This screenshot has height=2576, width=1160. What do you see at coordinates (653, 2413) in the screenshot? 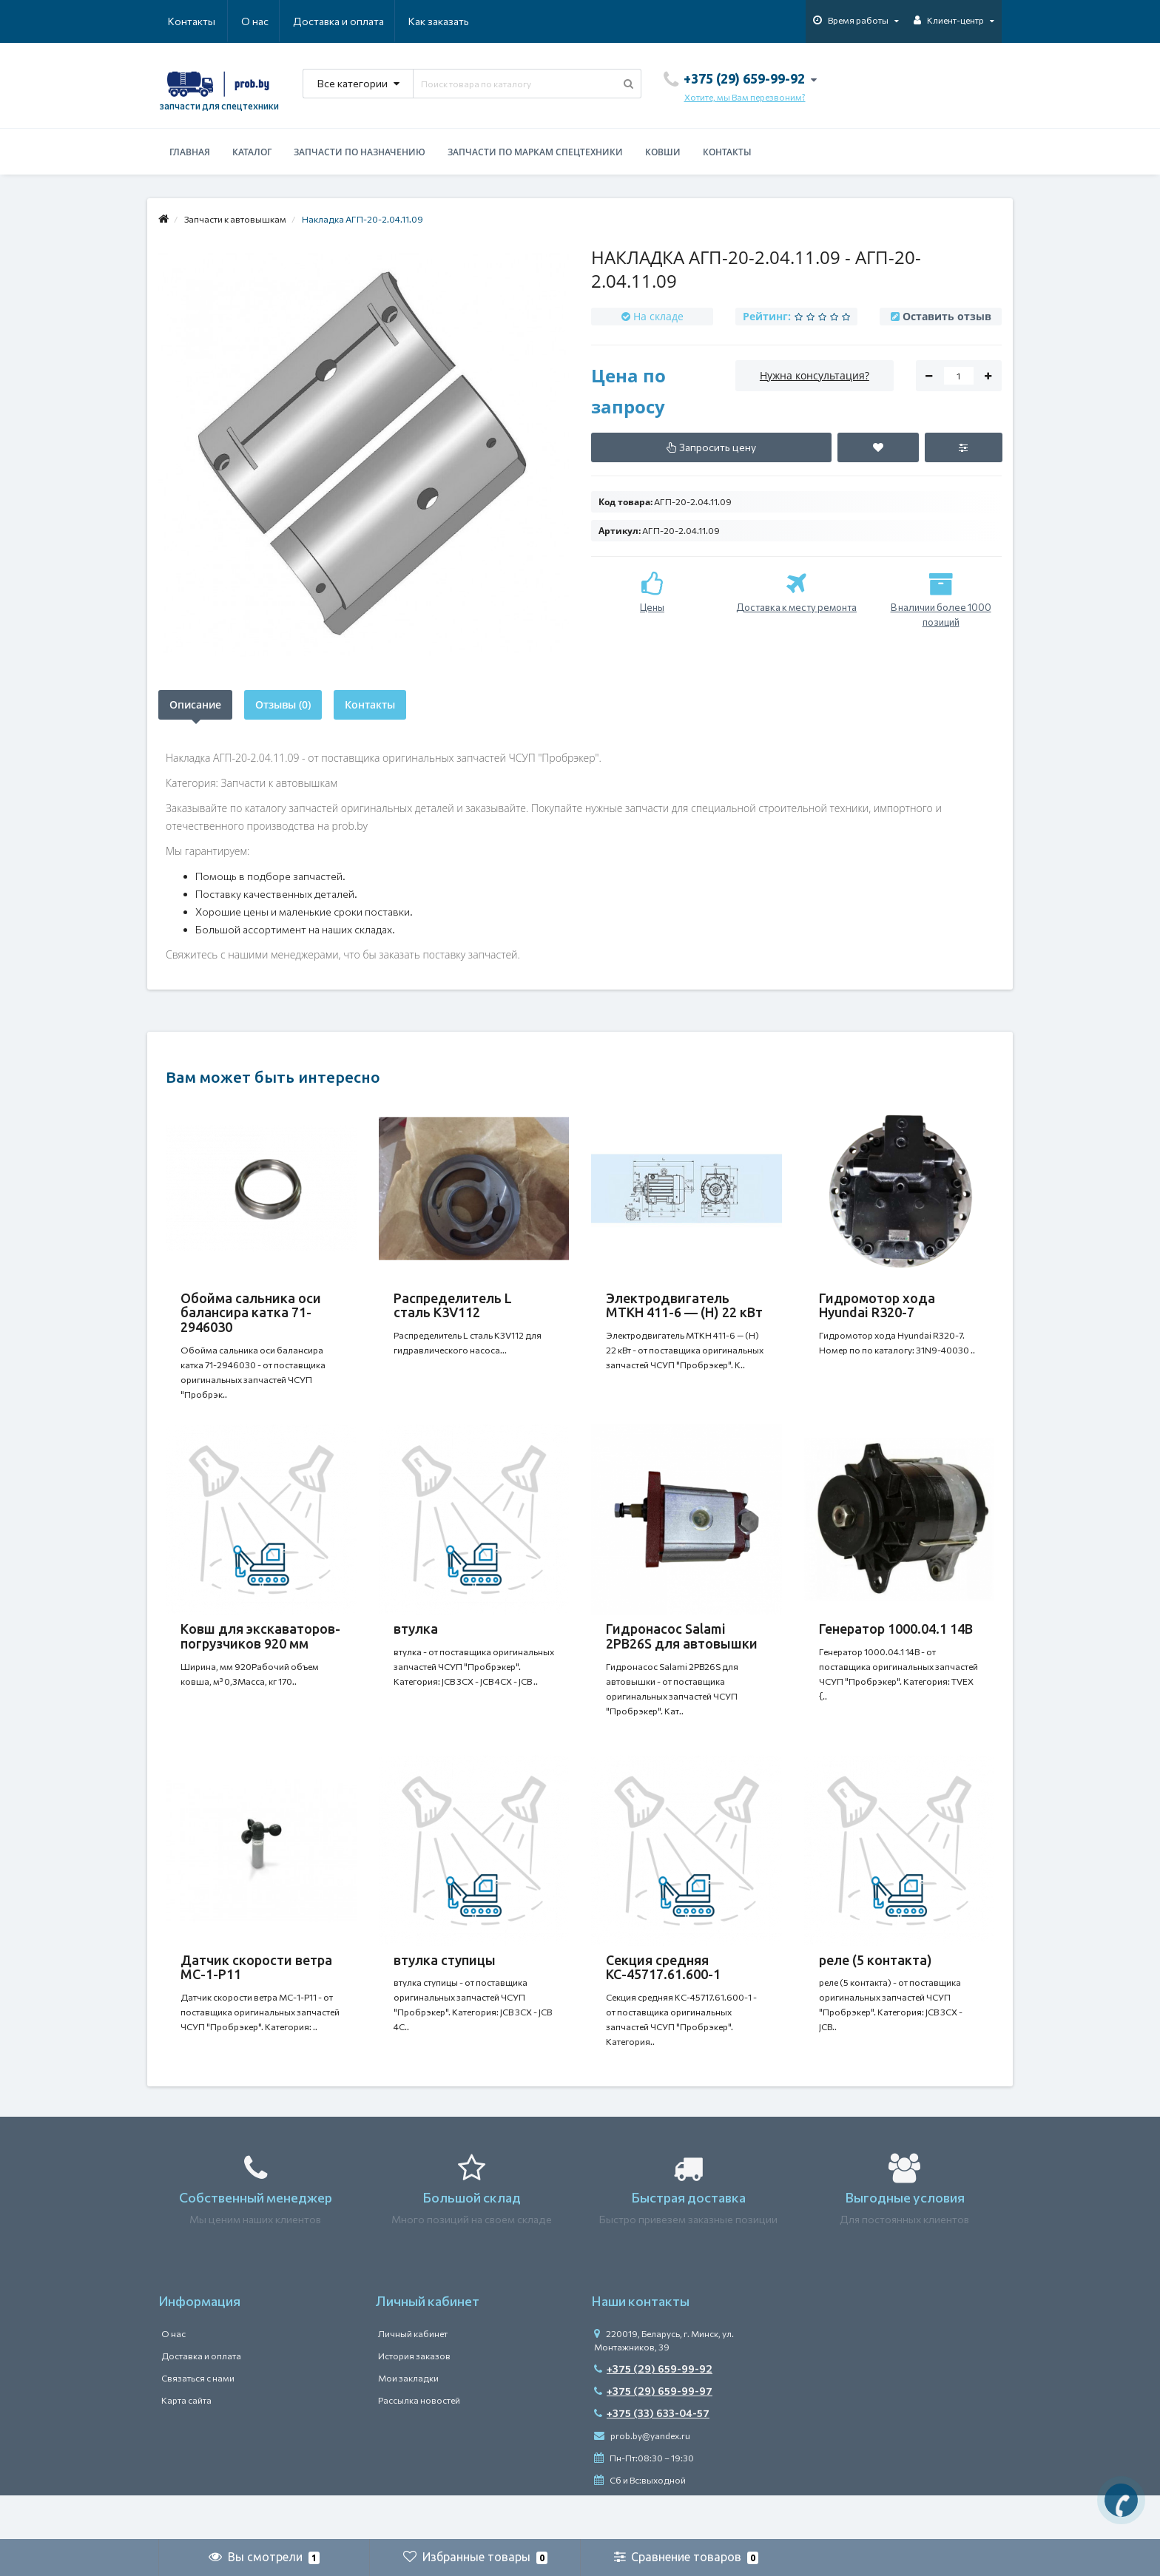
I see `+375 (29) 659-99-92` at bounding box center [653, 2413].